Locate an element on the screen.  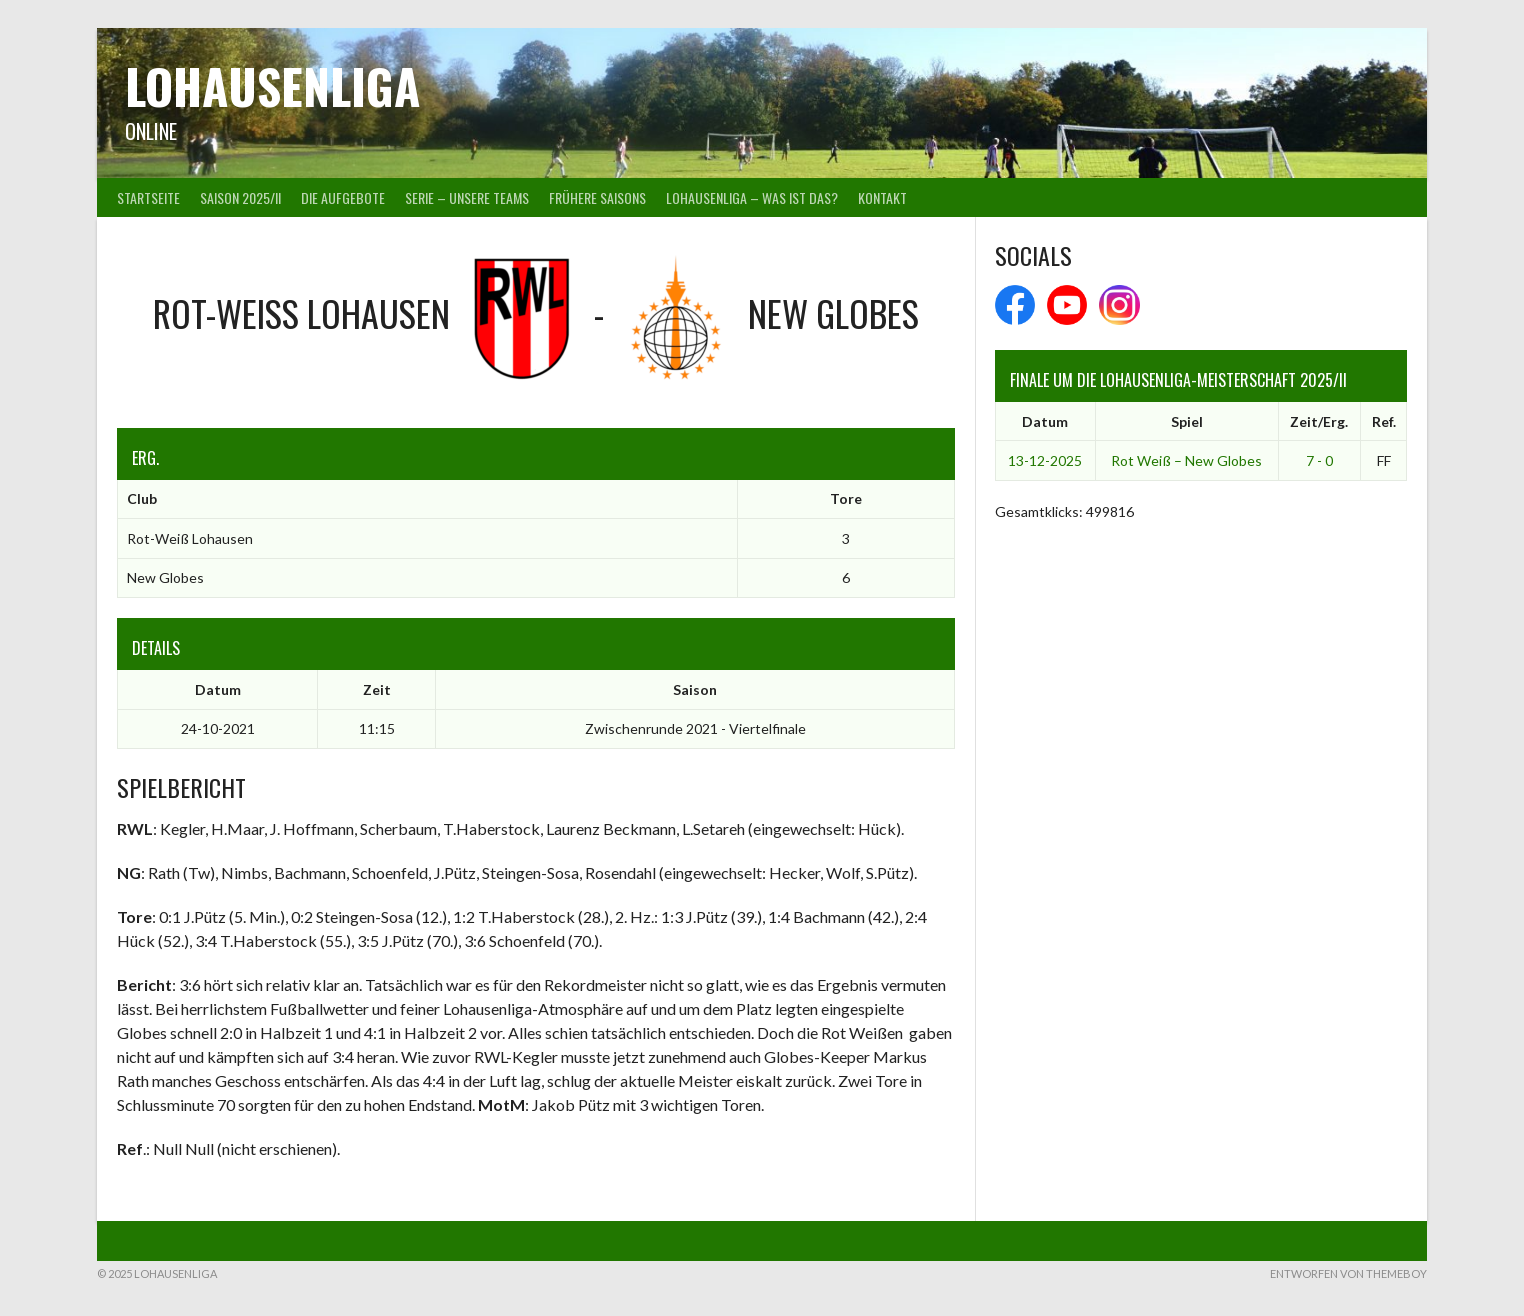
Startseite is located at coordinates (148, 197).